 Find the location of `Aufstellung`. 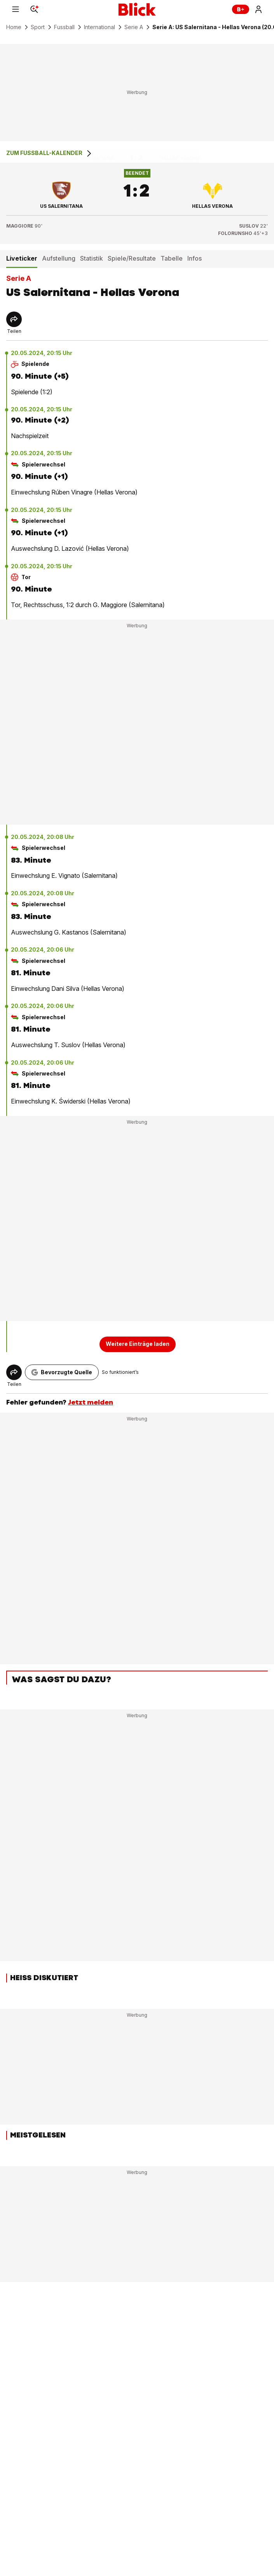

Aufstellung is located at coordinates (58, 258).